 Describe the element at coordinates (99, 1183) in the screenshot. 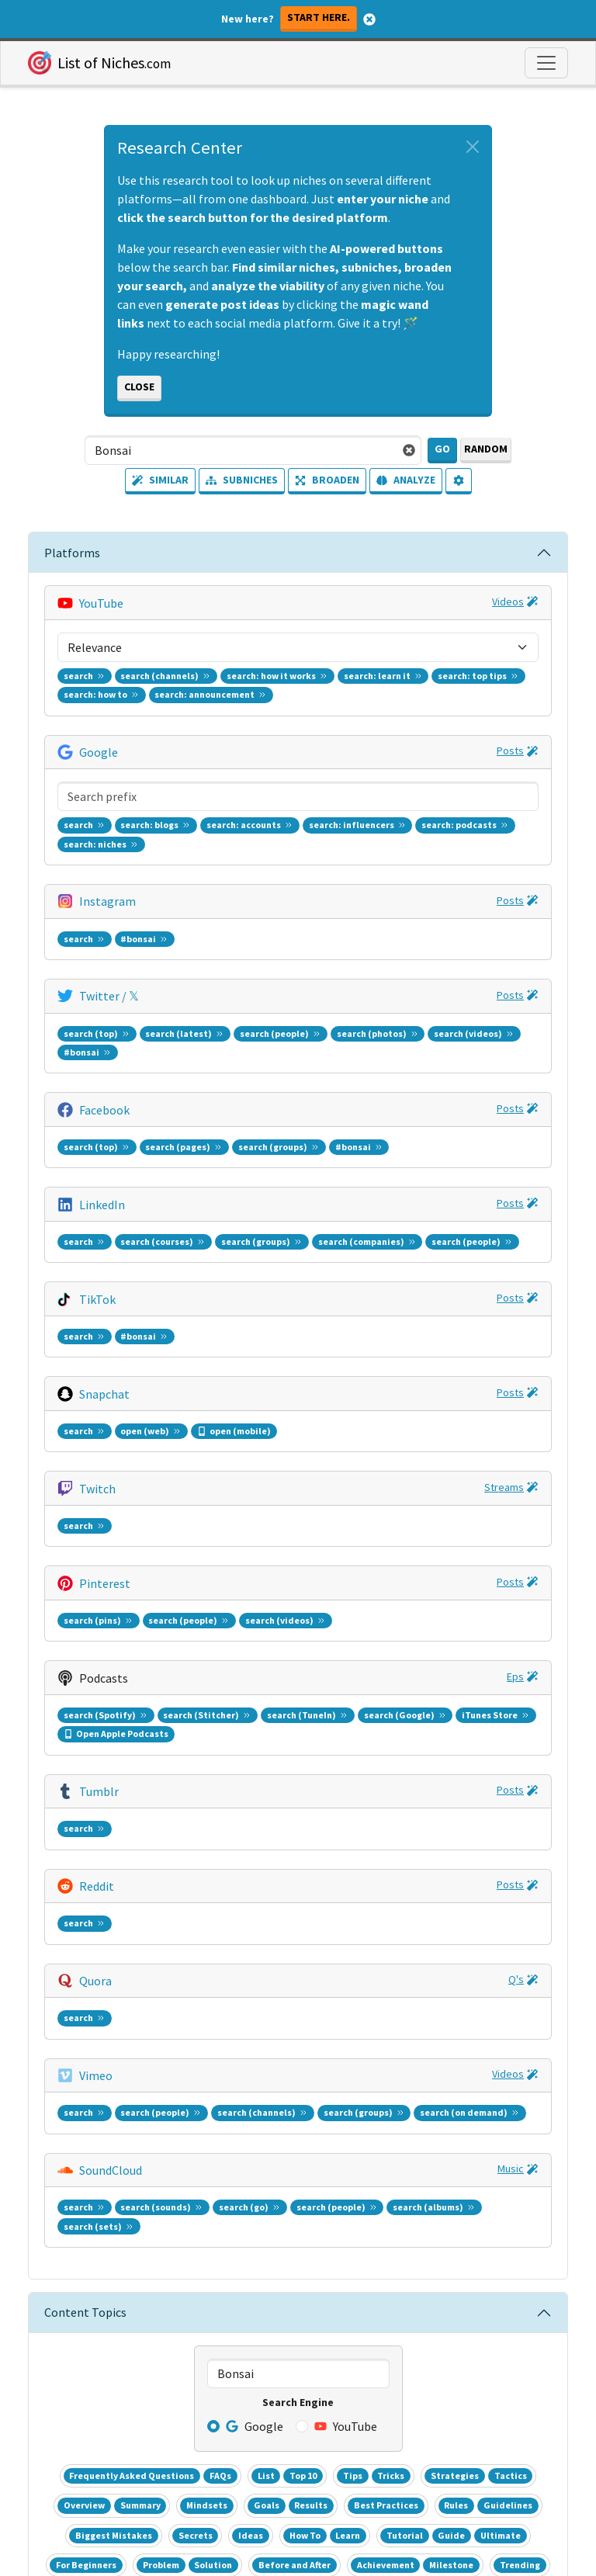

I see `Tumblr` at that location.